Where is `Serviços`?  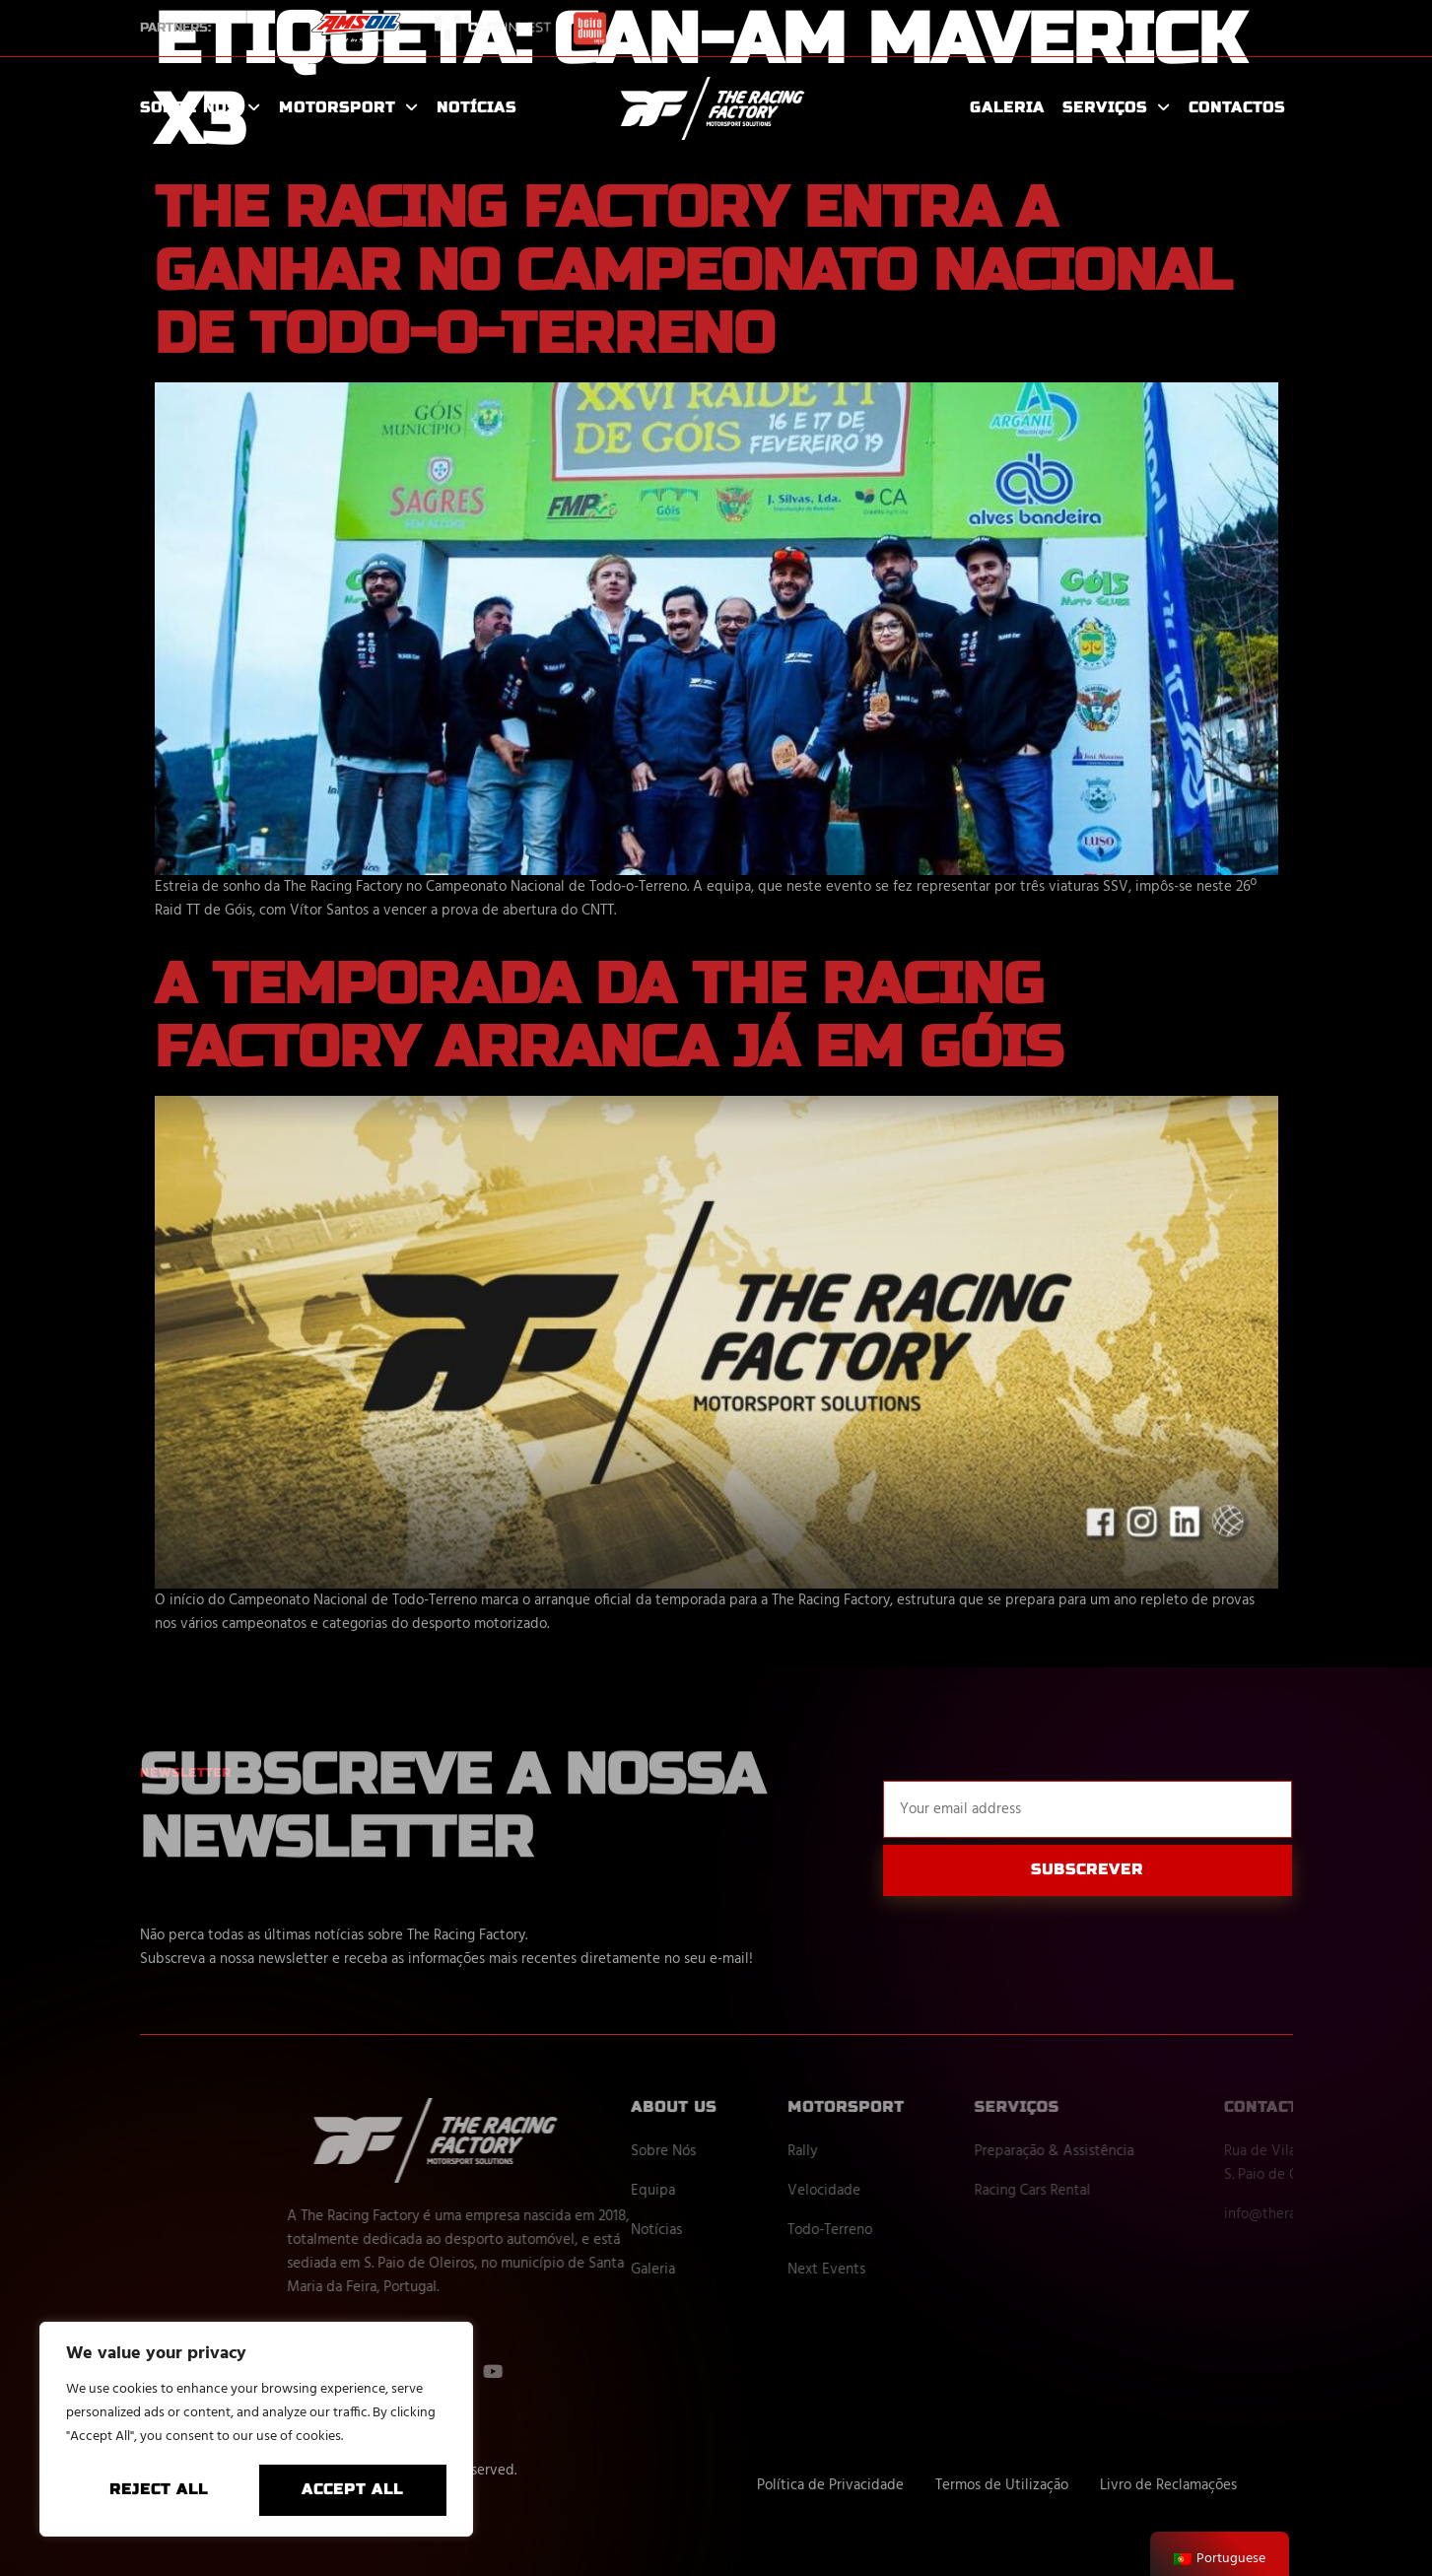 Serviços is located at coordinates (1116, 108).